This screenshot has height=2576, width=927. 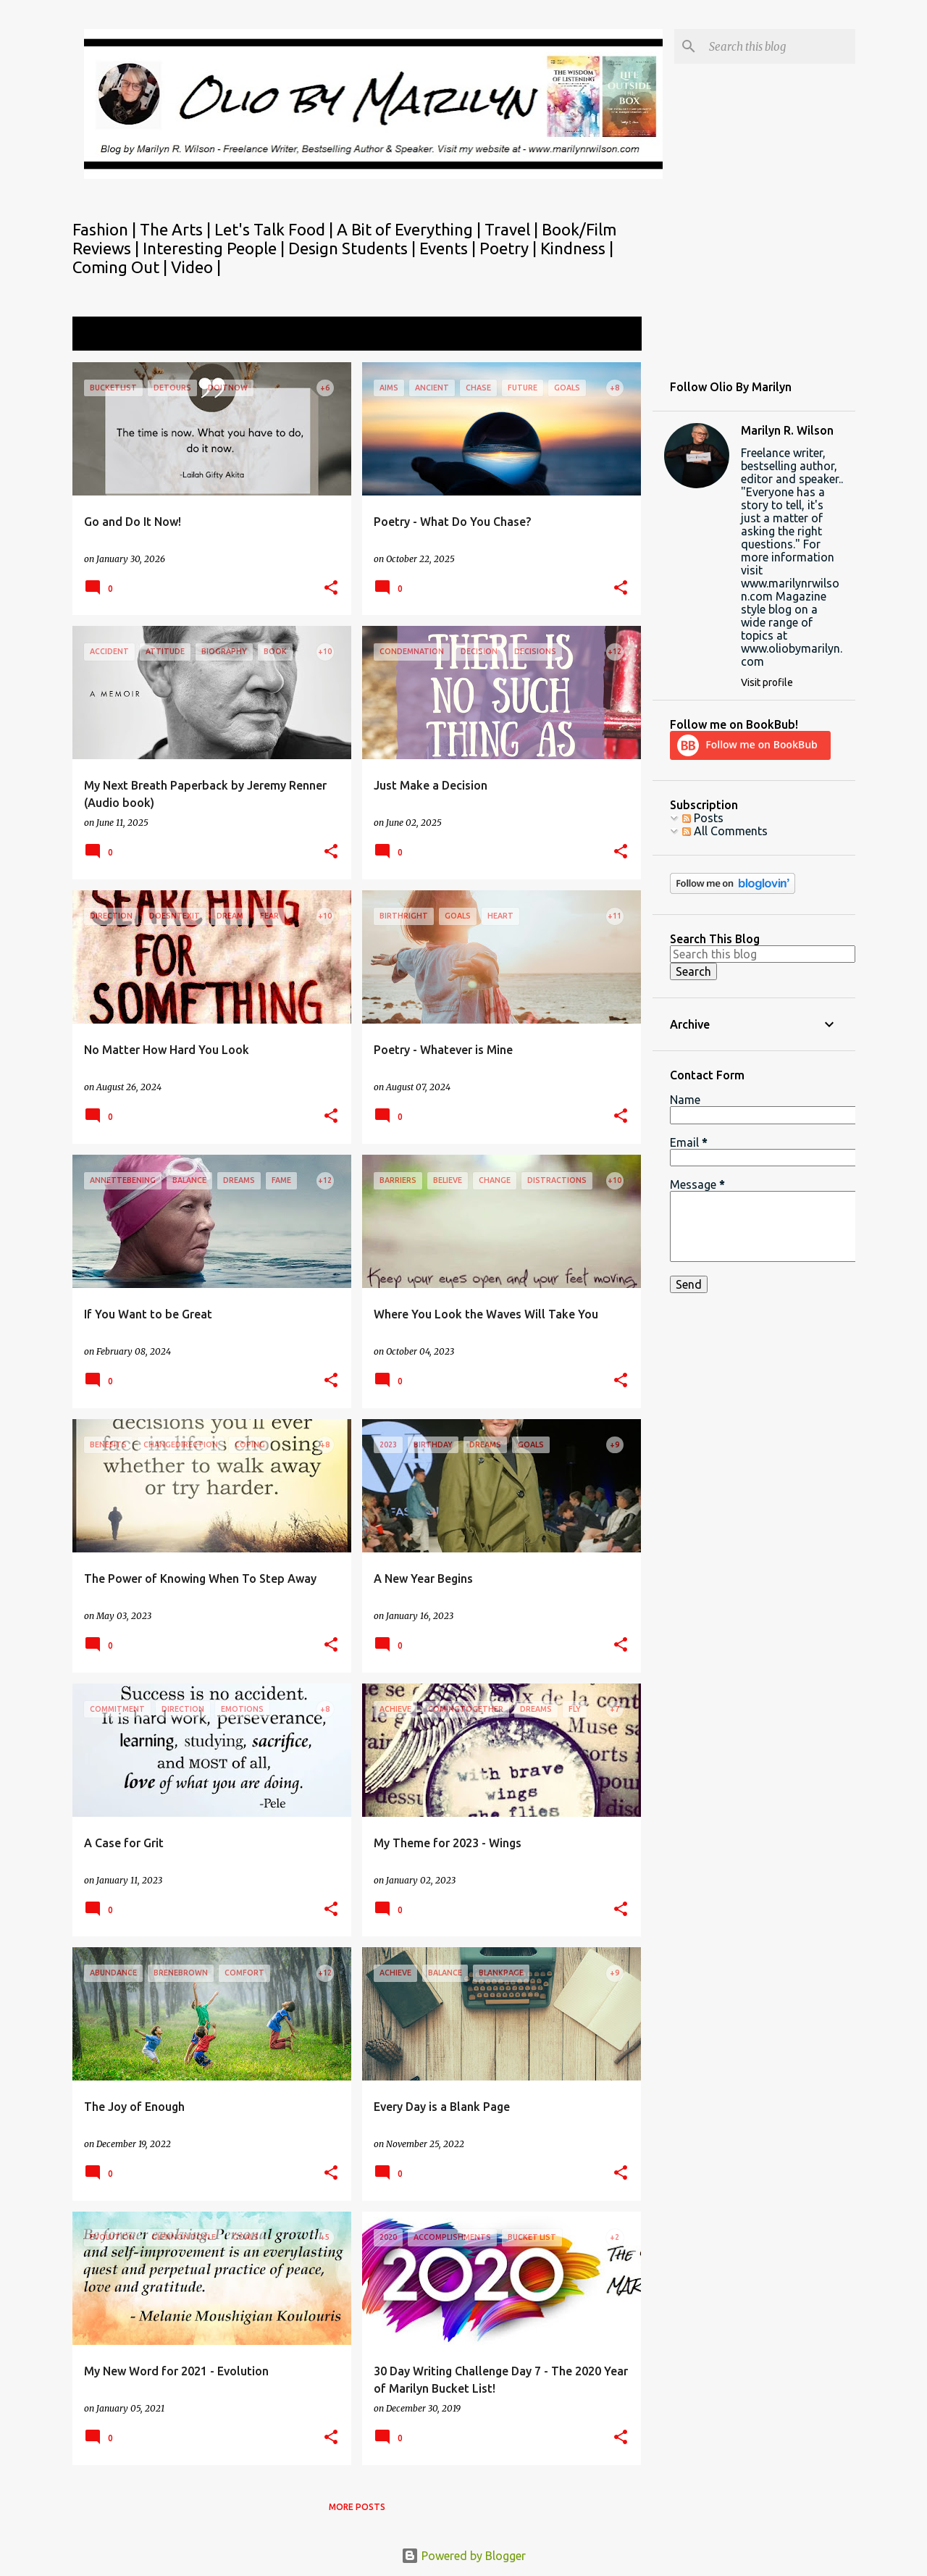 What do you see at coordinates (513, 229) in the screenshot?
I see `Travel |` at bounding box center [513, 229].